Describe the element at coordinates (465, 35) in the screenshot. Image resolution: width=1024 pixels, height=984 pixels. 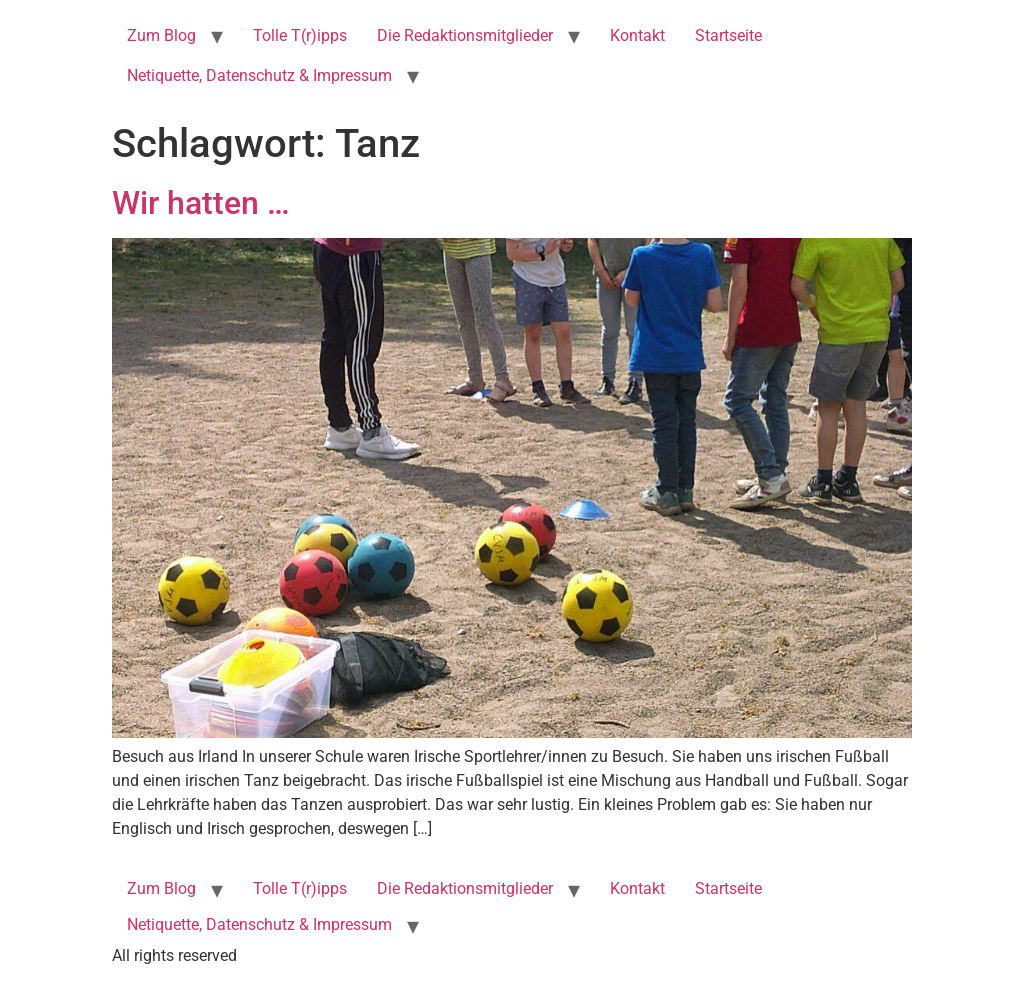
I see `Die Redaktionsmitglieder` at that location.